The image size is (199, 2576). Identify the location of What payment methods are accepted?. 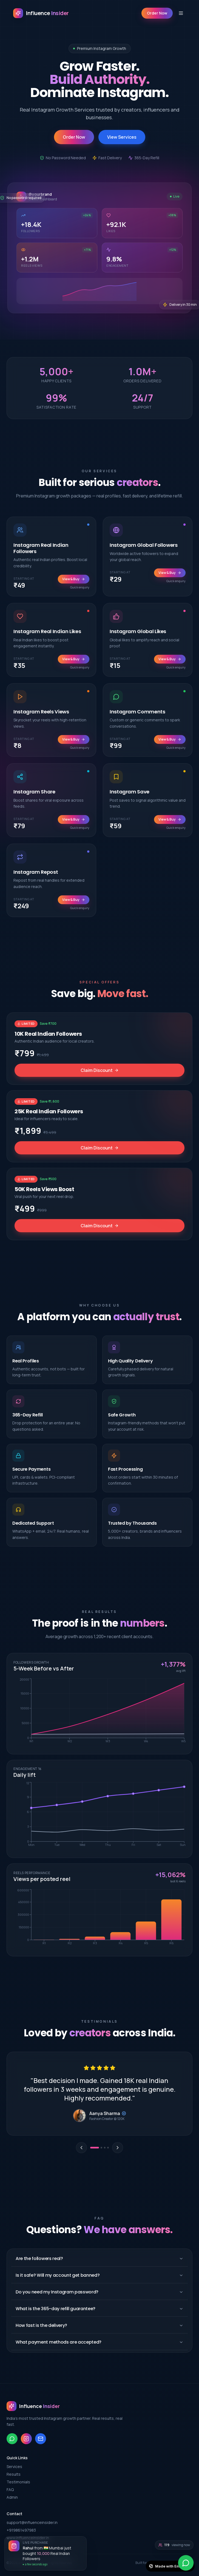
(99, 2342).